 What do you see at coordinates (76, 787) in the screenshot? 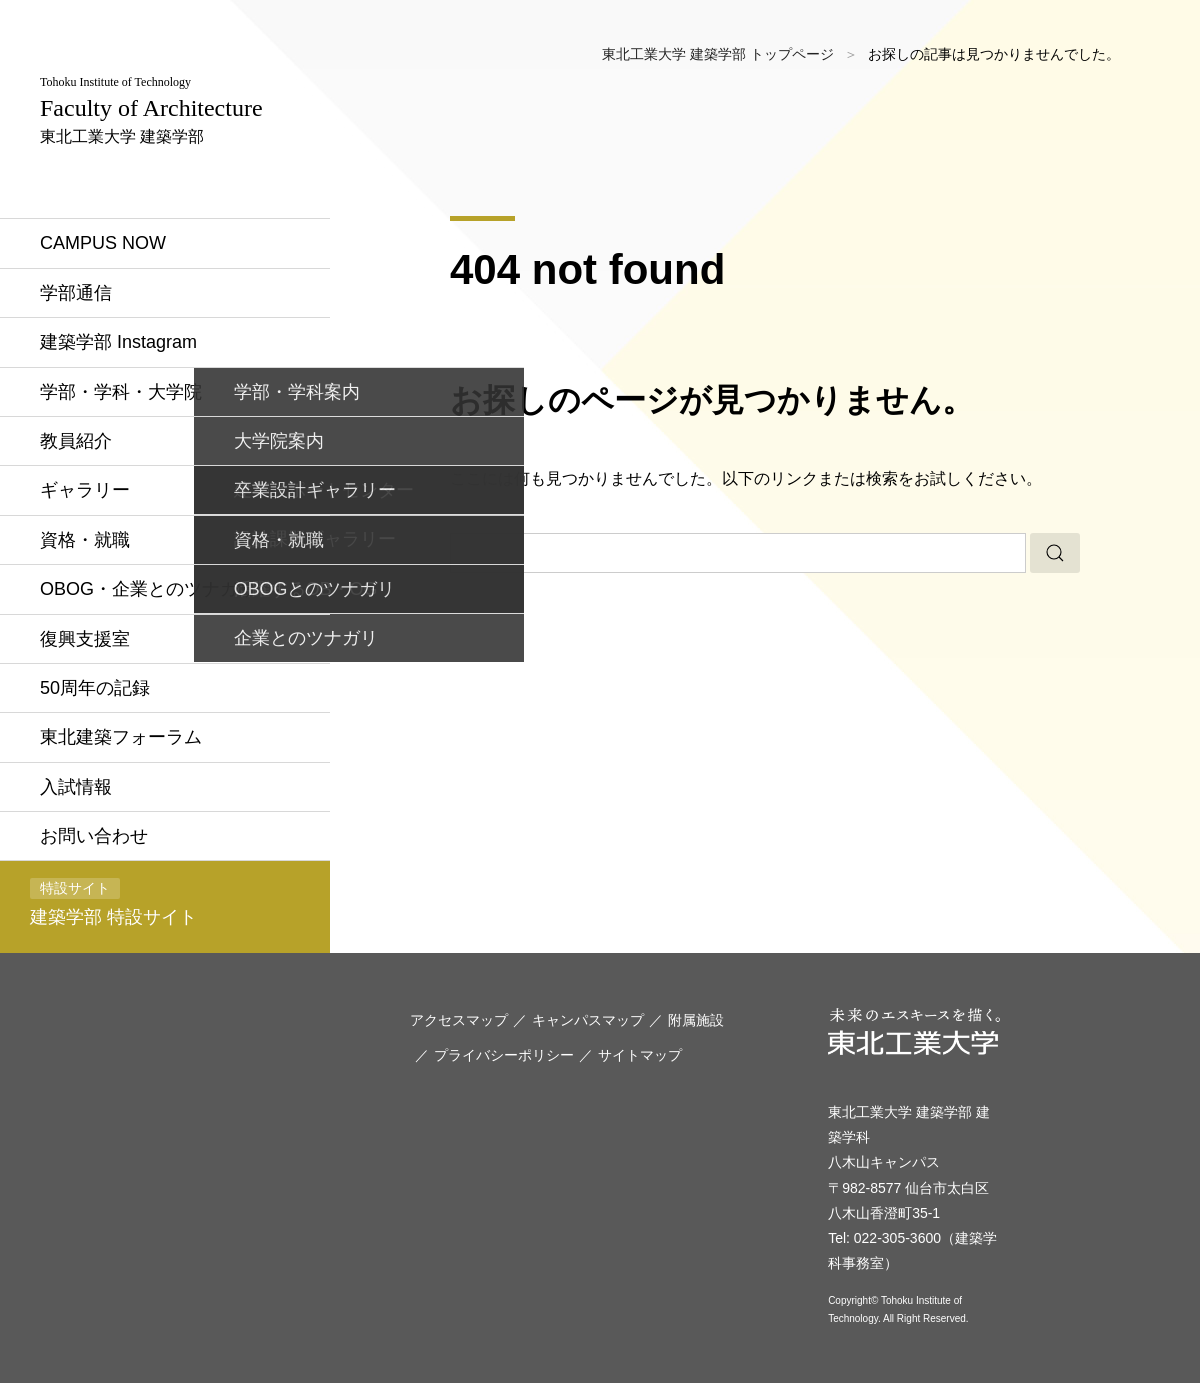
I see `入試情報` at bounding box center [76, 787].